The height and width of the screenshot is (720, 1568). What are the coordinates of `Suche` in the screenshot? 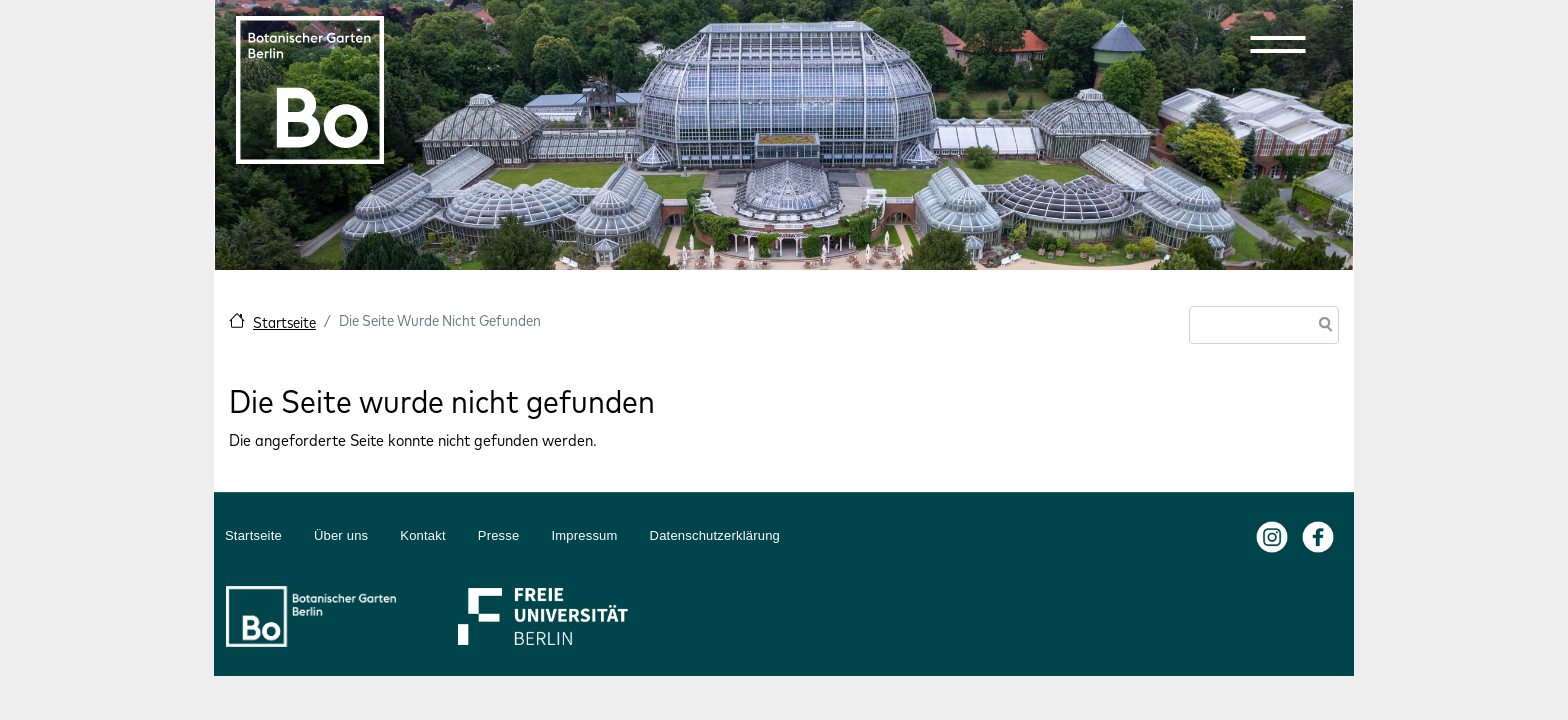 It's located at (1322, 326).